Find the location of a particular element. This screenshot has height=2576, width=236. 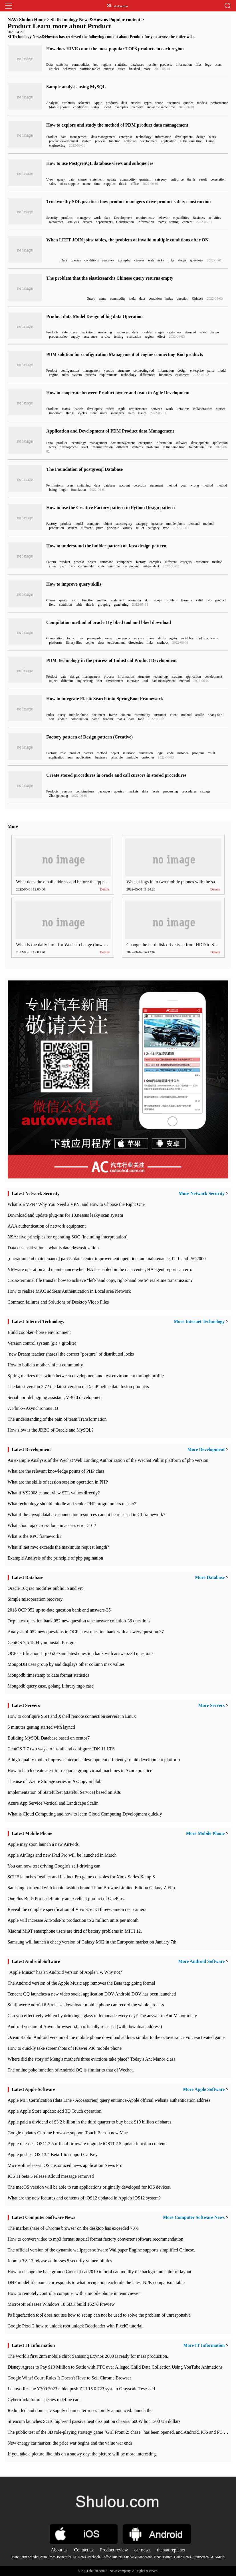

AAA authentication of network equipment is located at coordinates (47, 1226).